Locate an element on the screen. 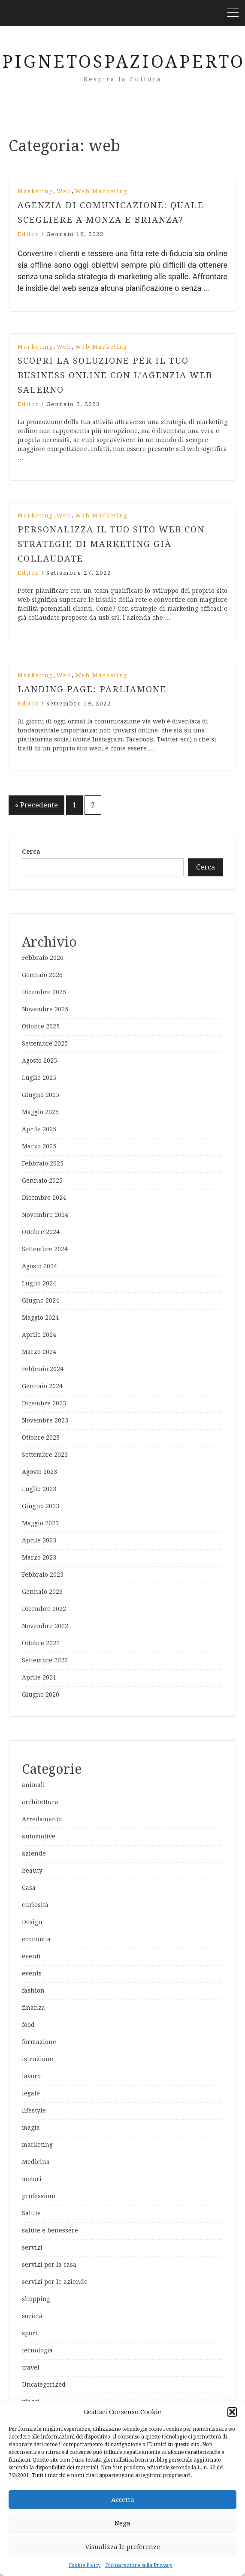  Giugno 2025 is located at coordinates (40, 1094).